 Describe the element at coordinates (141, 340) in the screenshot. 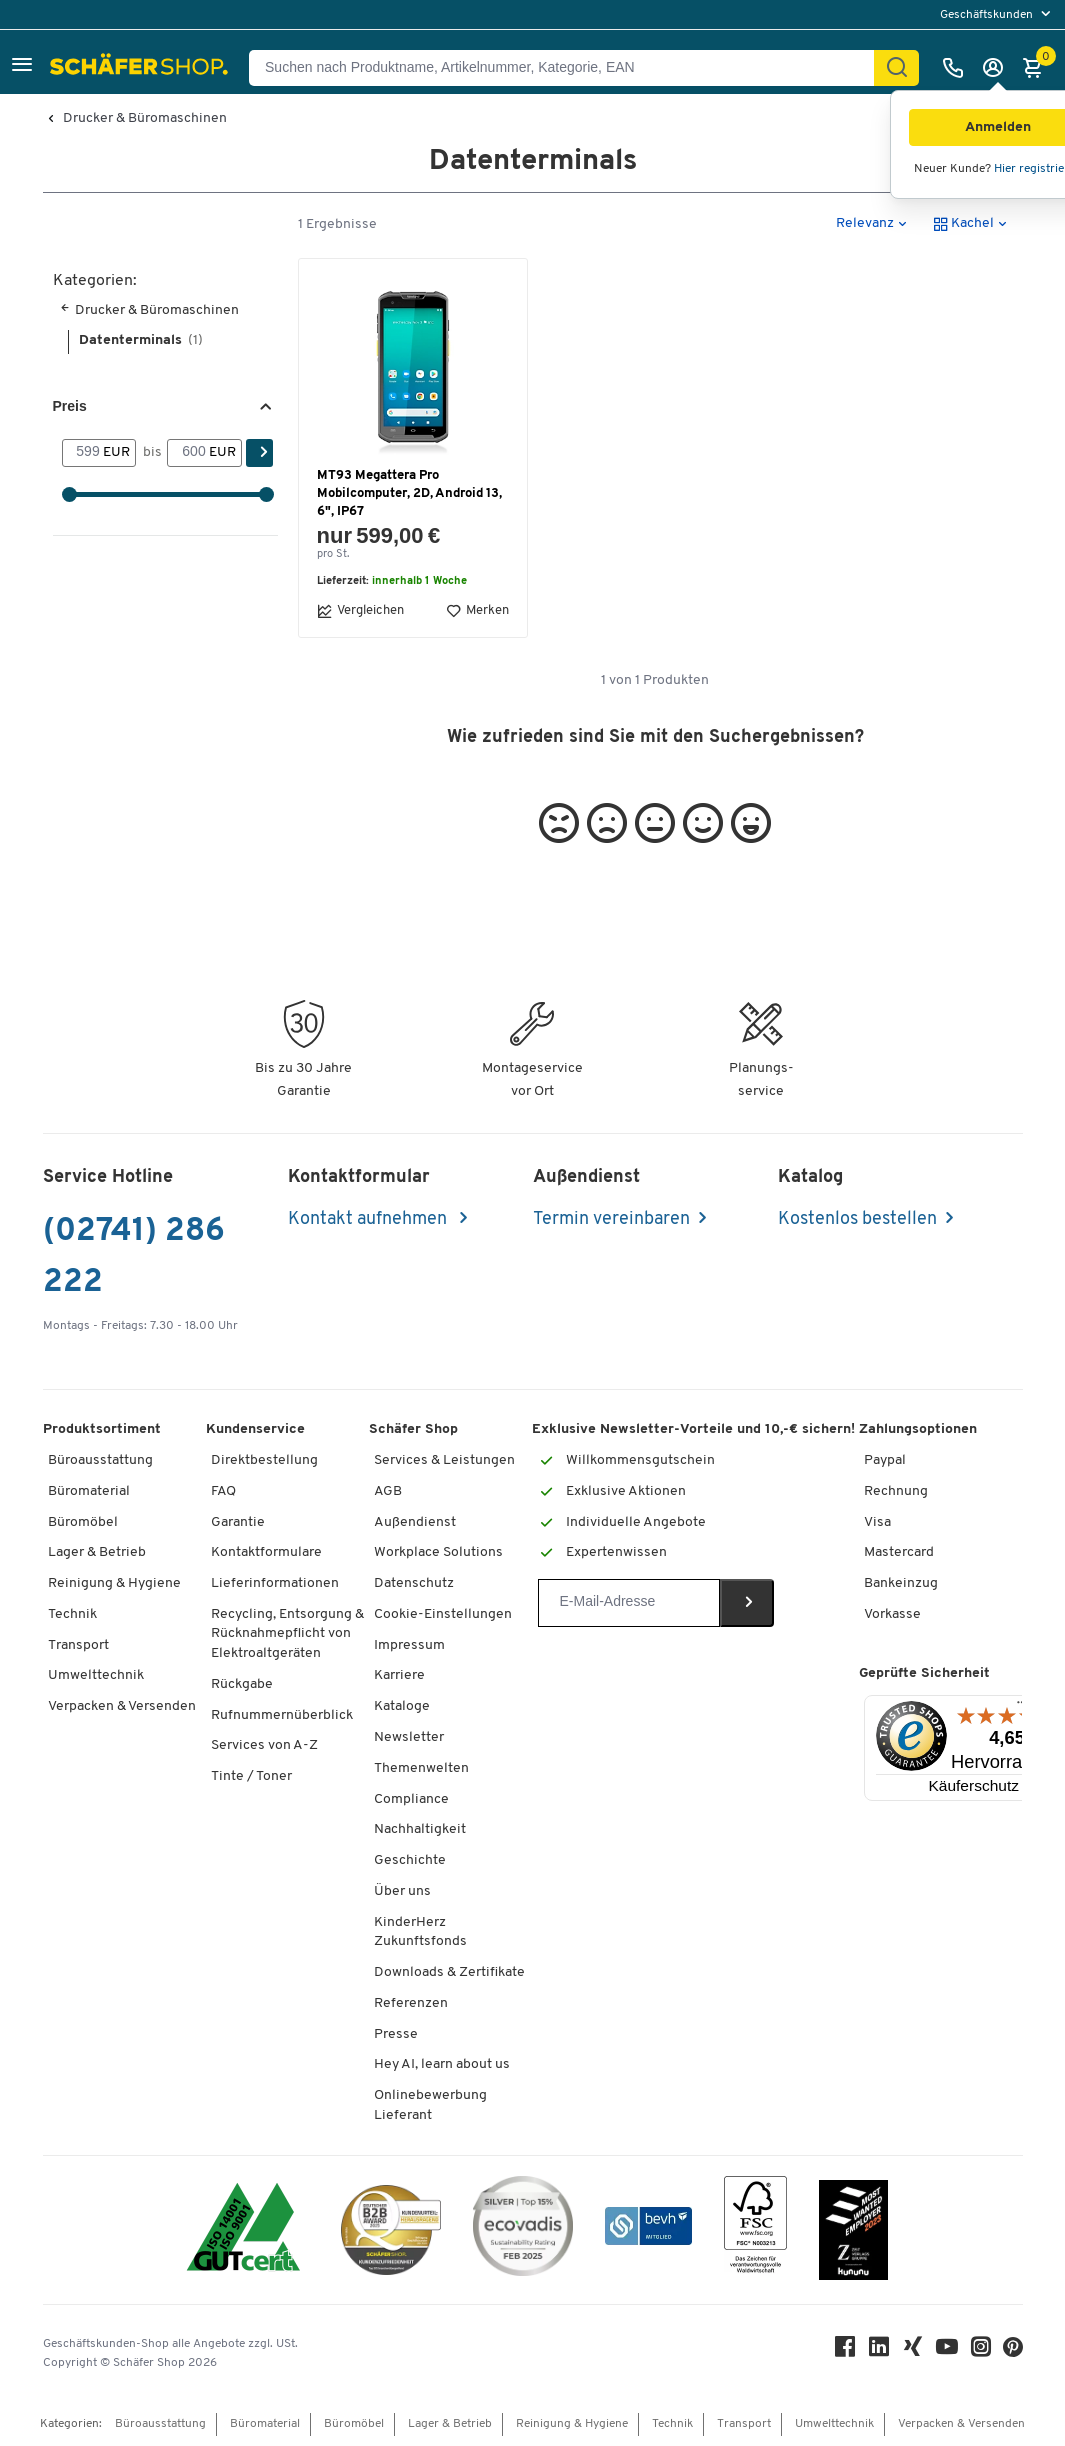

I see `Datenterminals` at that location.